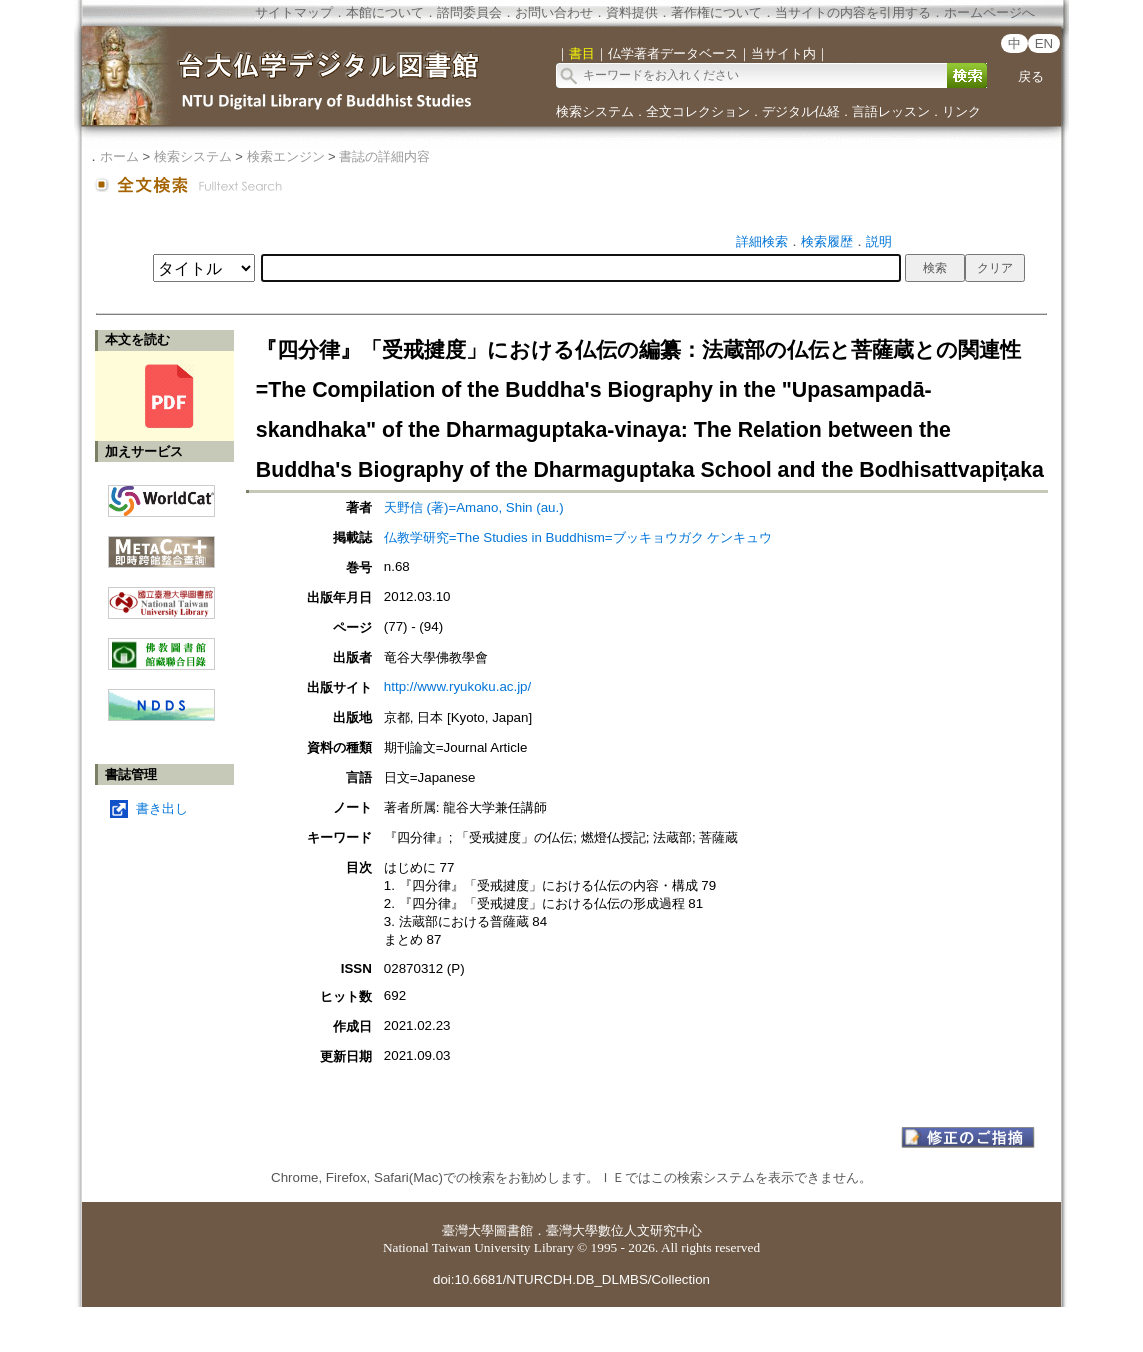 The height and width of the screenshot is (1352, 1143). What do you see at coordinates (595, 111) in the screenshot?
I see `検索システム` at bounding box center [595, 111].